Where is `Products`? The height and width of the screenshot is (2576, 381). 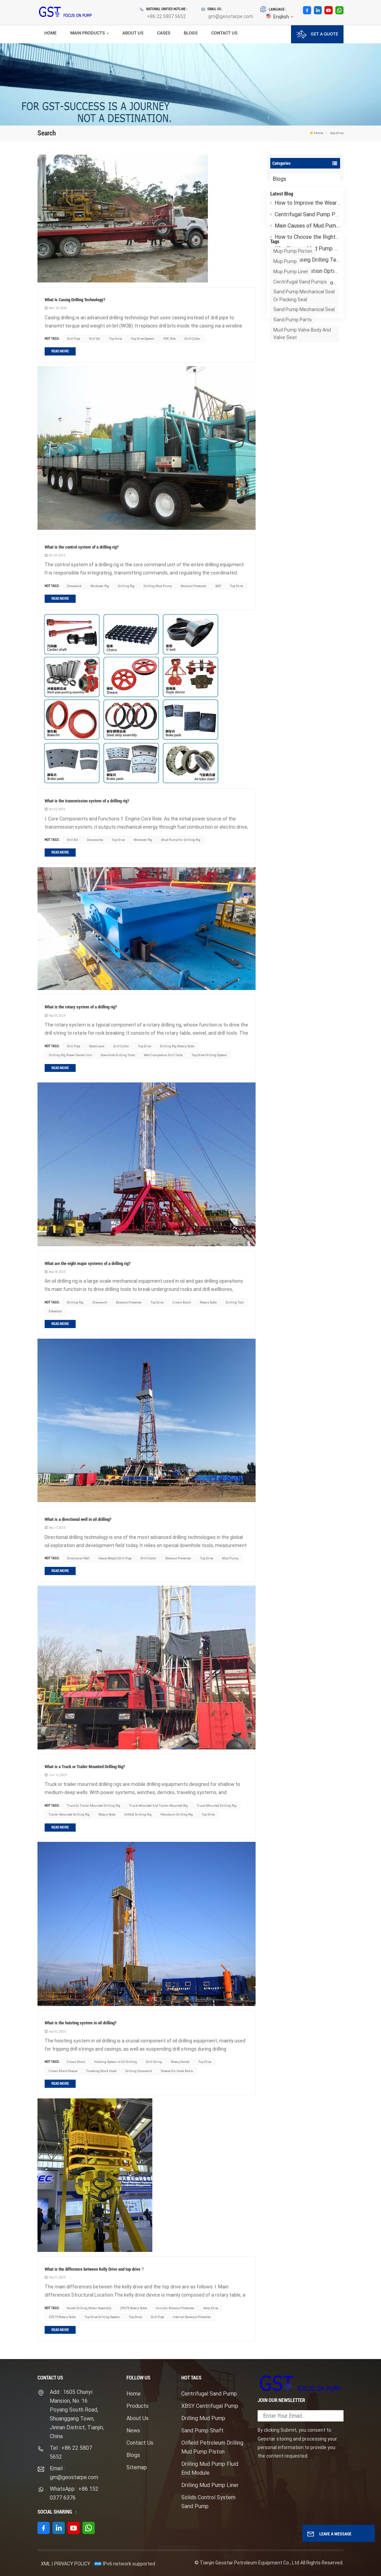 Products is located at coordinates (137, 2406).